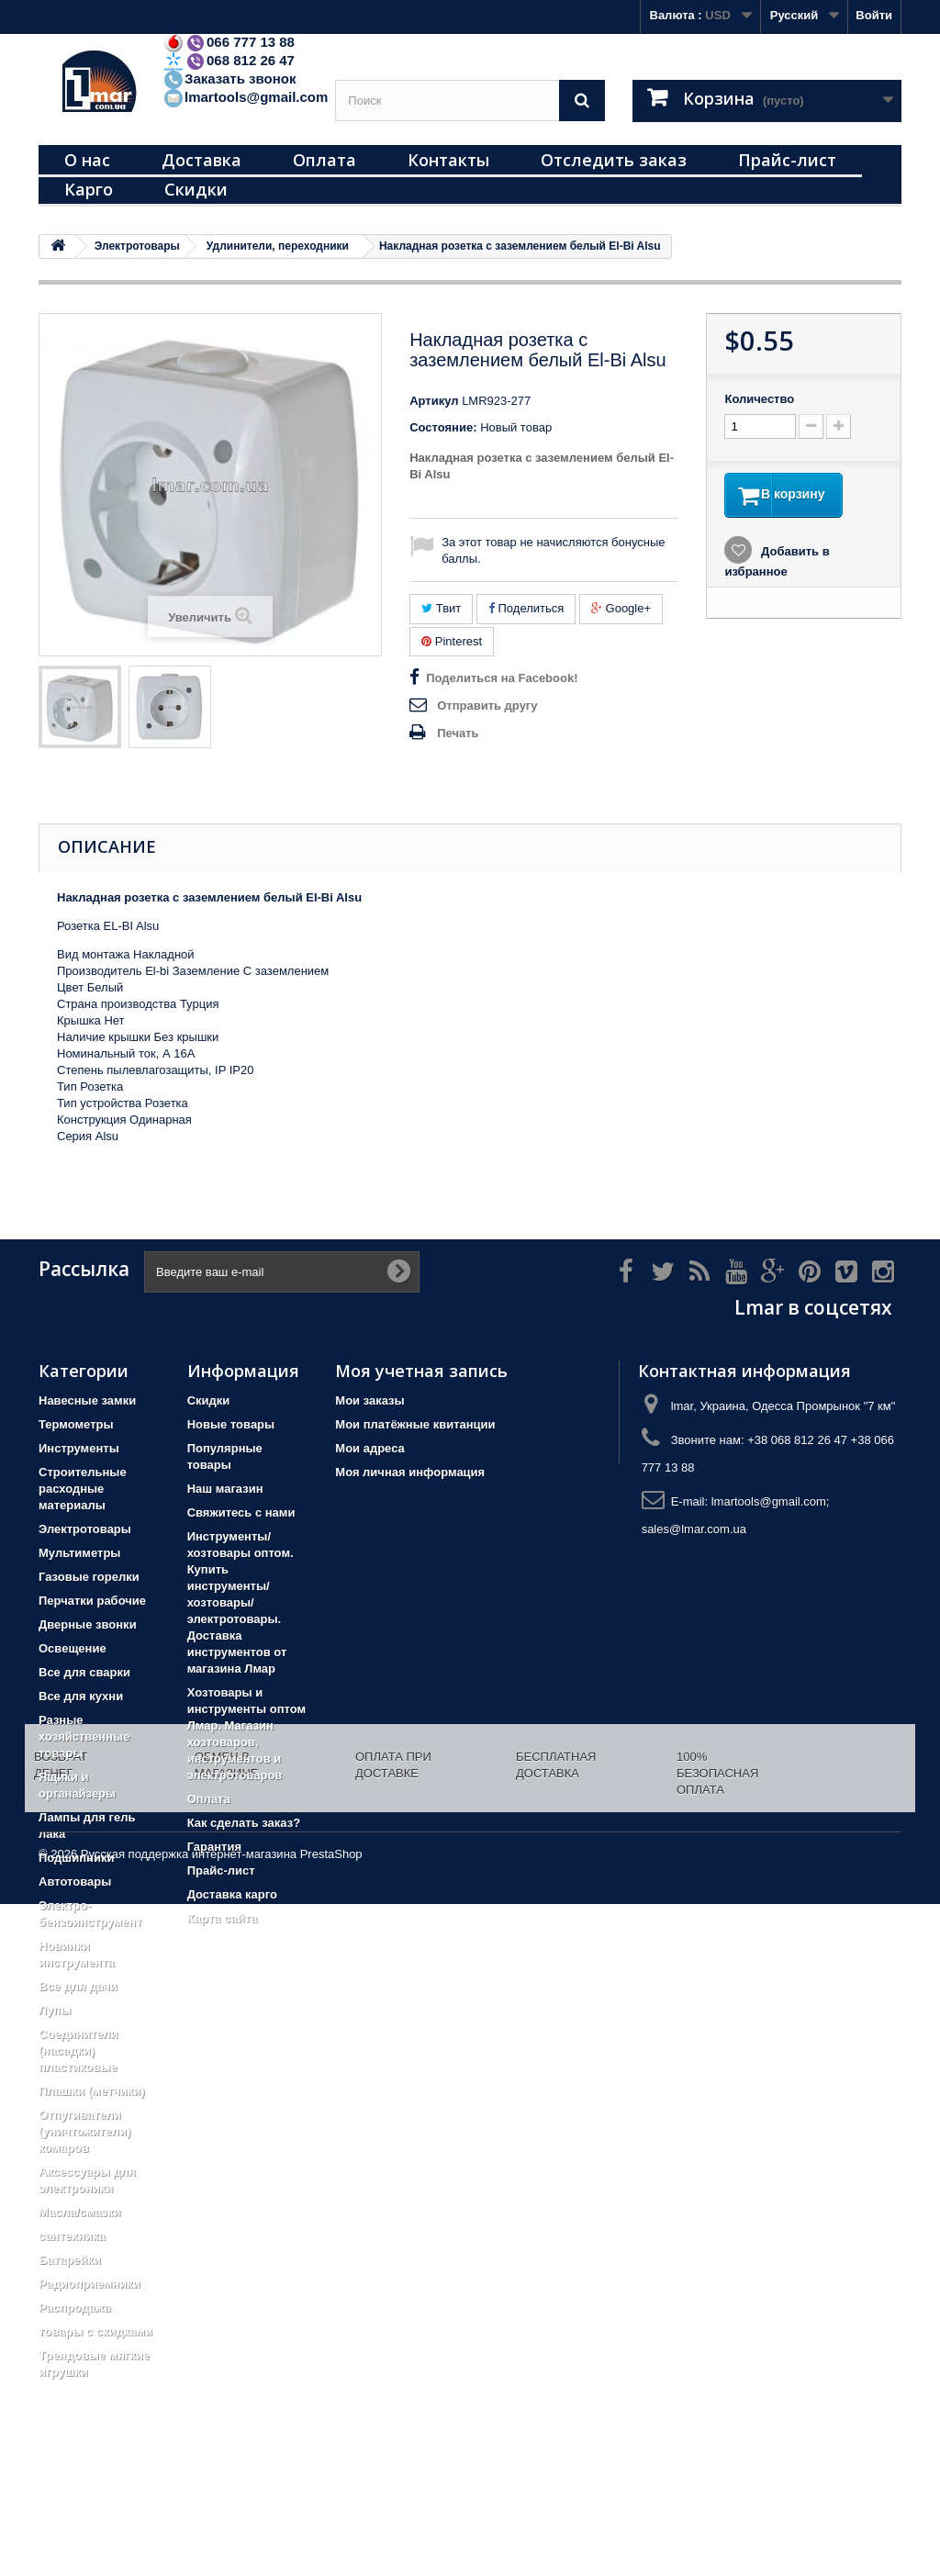  Describe the element at coordinates (331, 2526) in the screenshot. I see `PrestaShop` at that location.